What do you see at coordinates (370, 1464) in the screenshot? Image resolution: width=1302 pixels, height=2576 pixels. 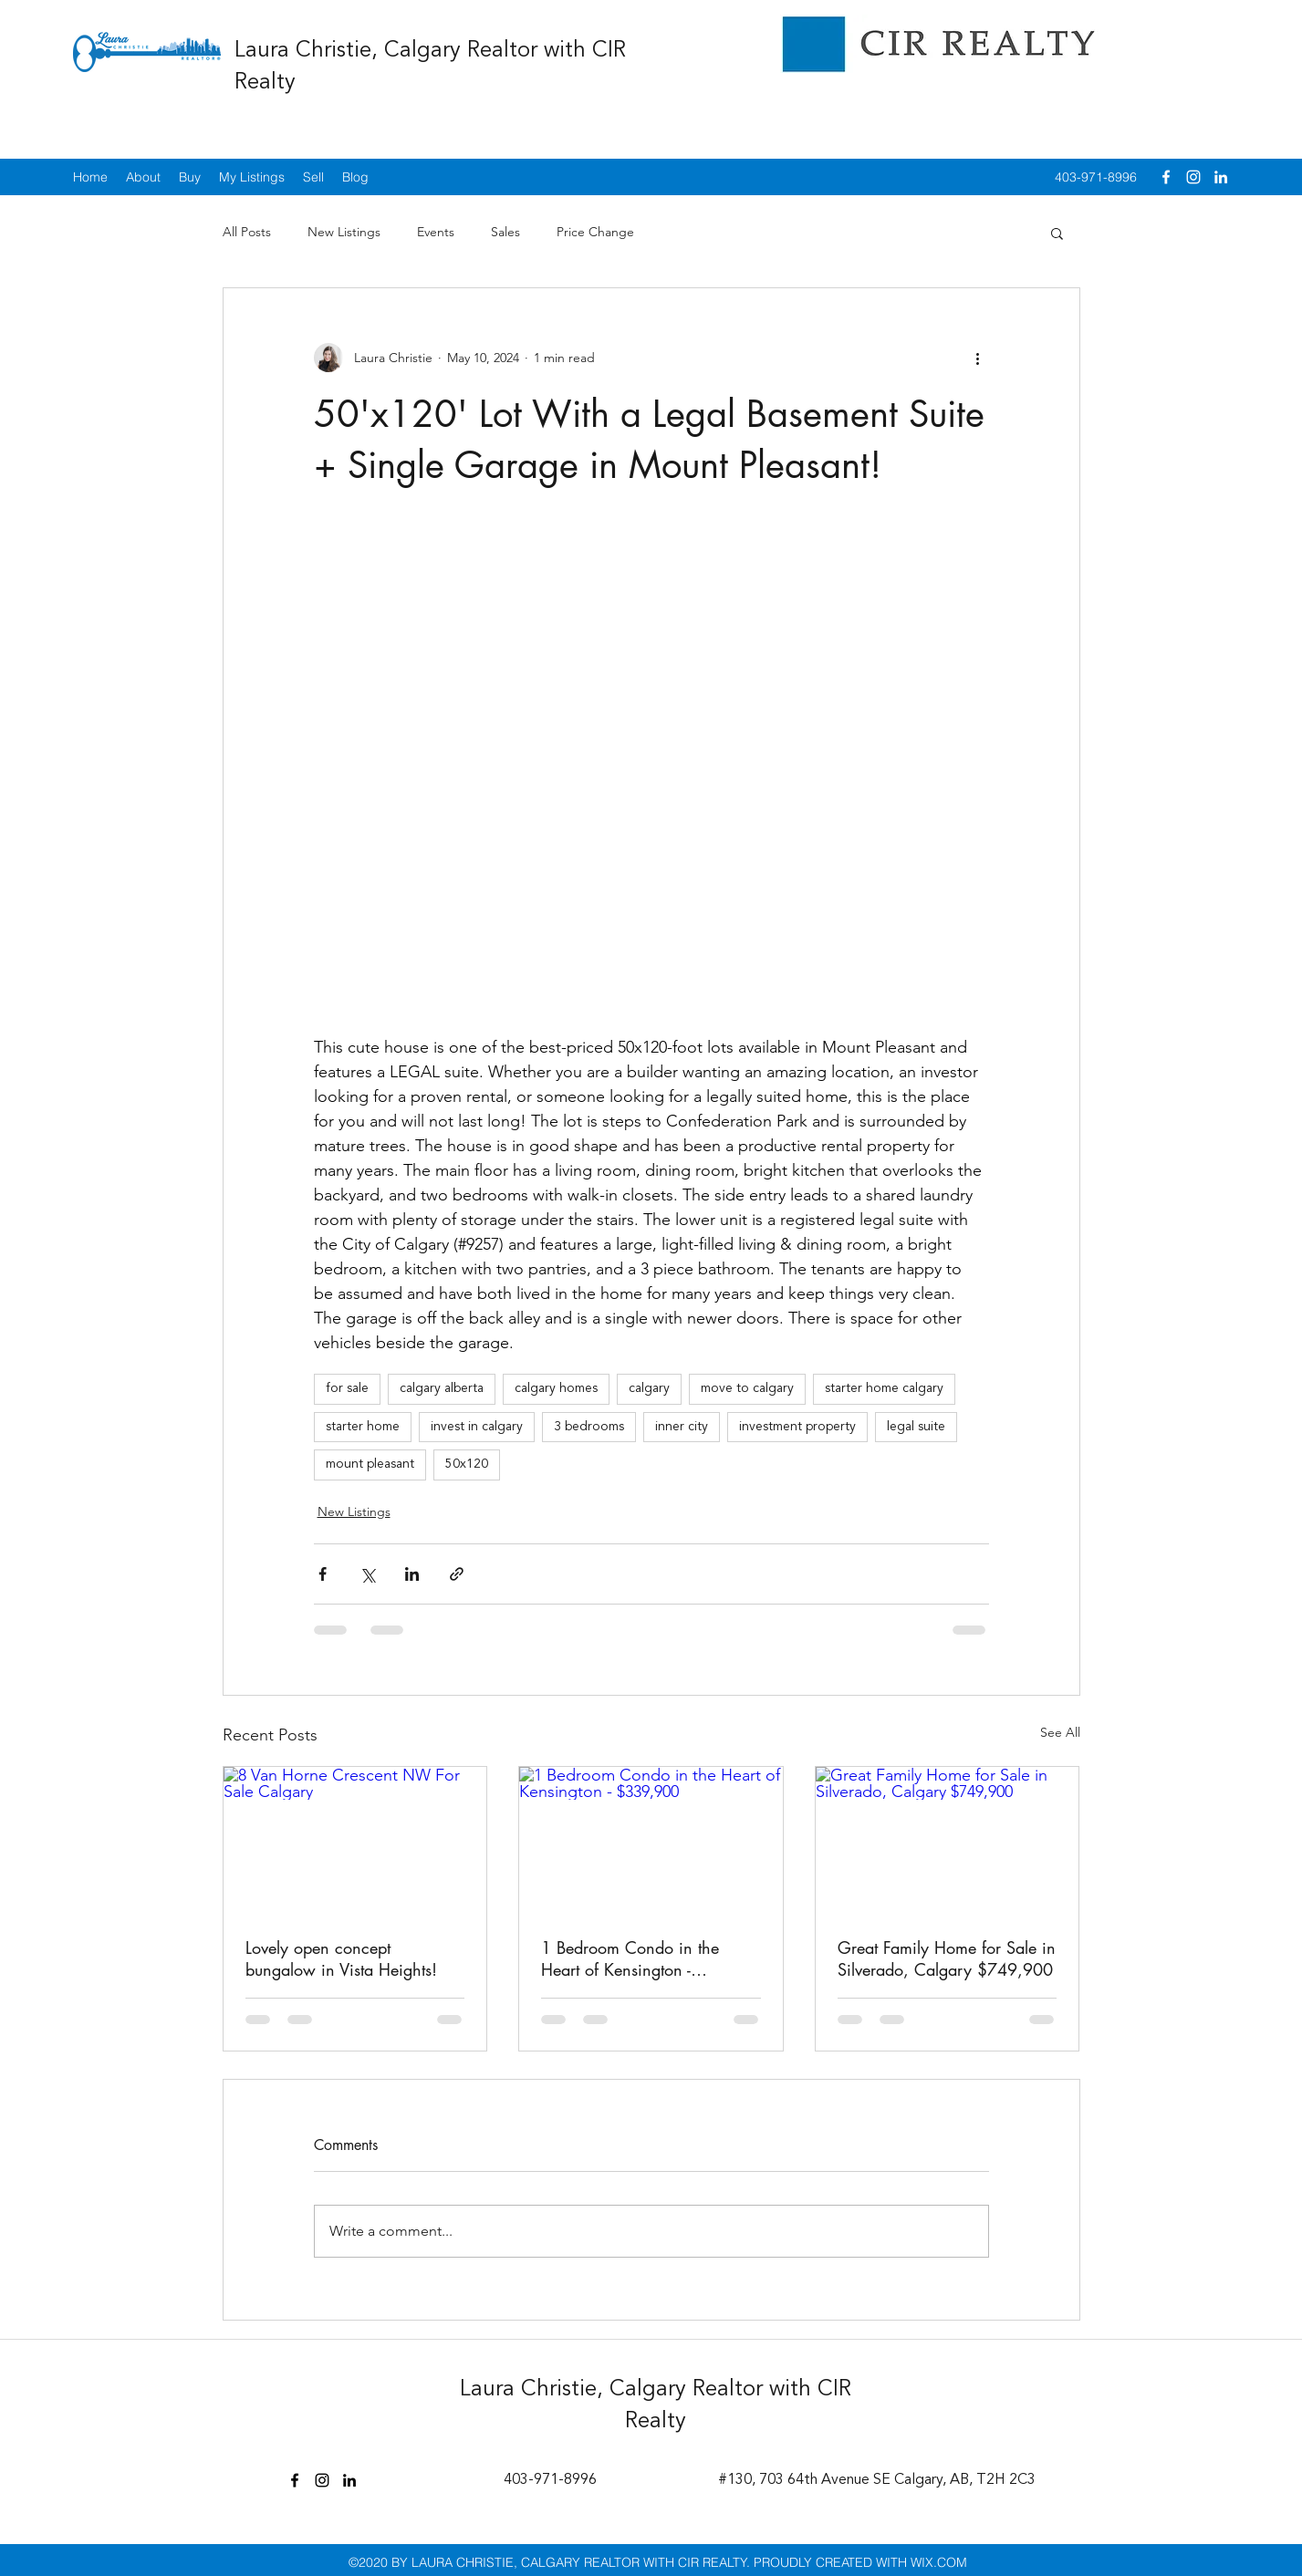 I see `mount pleasant` at bounding box center [370, 1464].